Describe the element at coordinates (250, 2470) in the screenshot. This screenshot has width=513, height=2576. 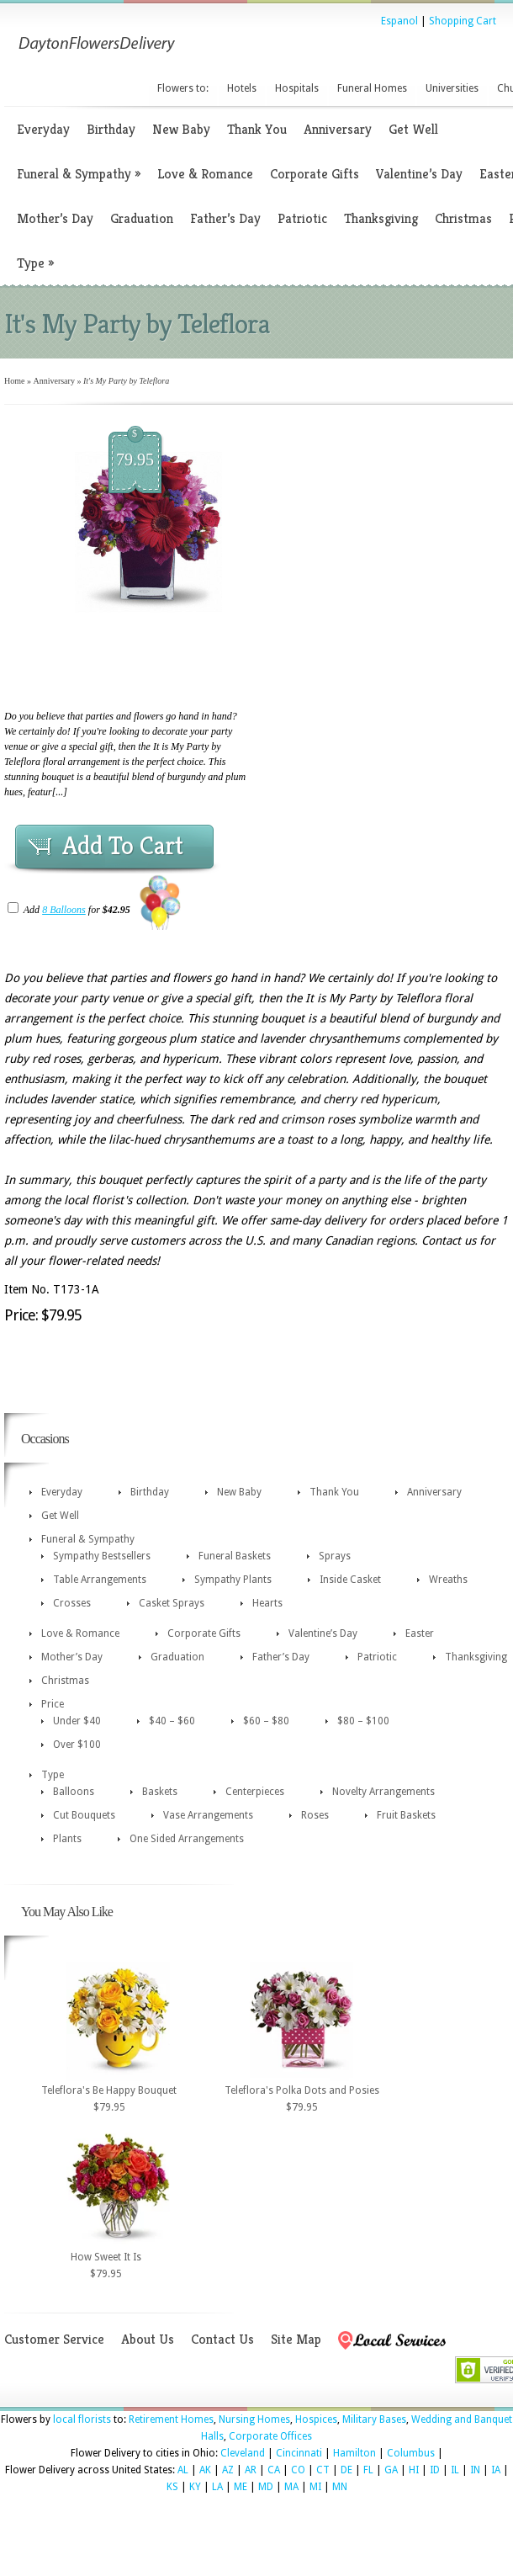
I see `AR` at that location.